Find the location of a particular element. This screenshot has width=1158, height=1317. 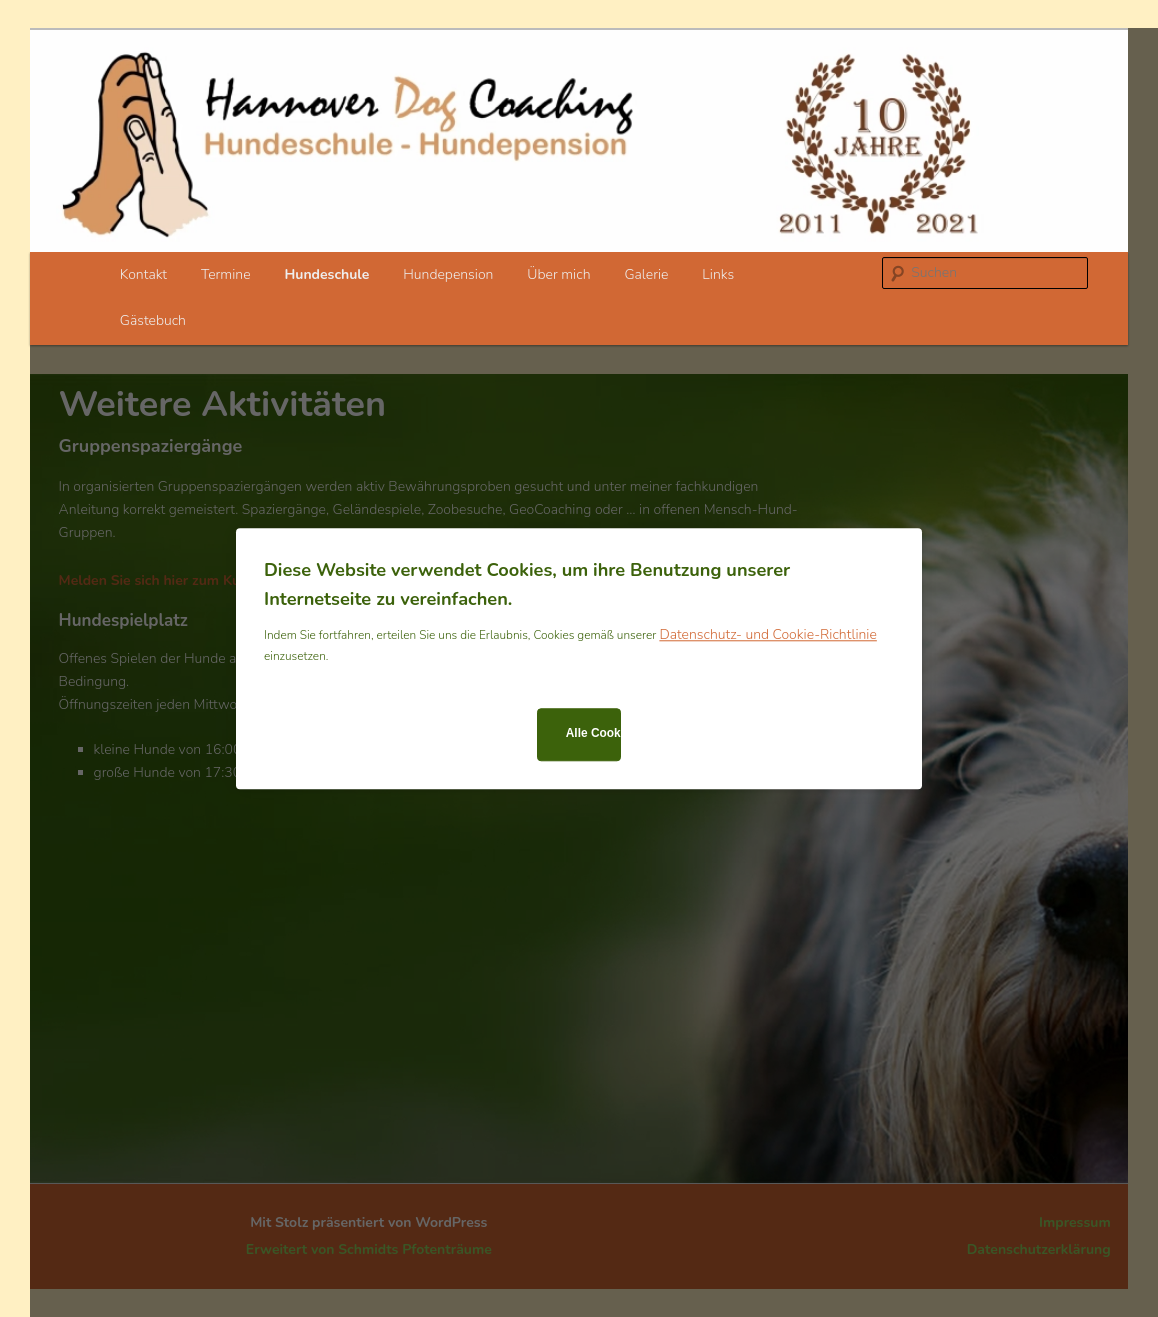

Erweitert von Schmidts Pfotenträume is located at coordinates (369, 1249).